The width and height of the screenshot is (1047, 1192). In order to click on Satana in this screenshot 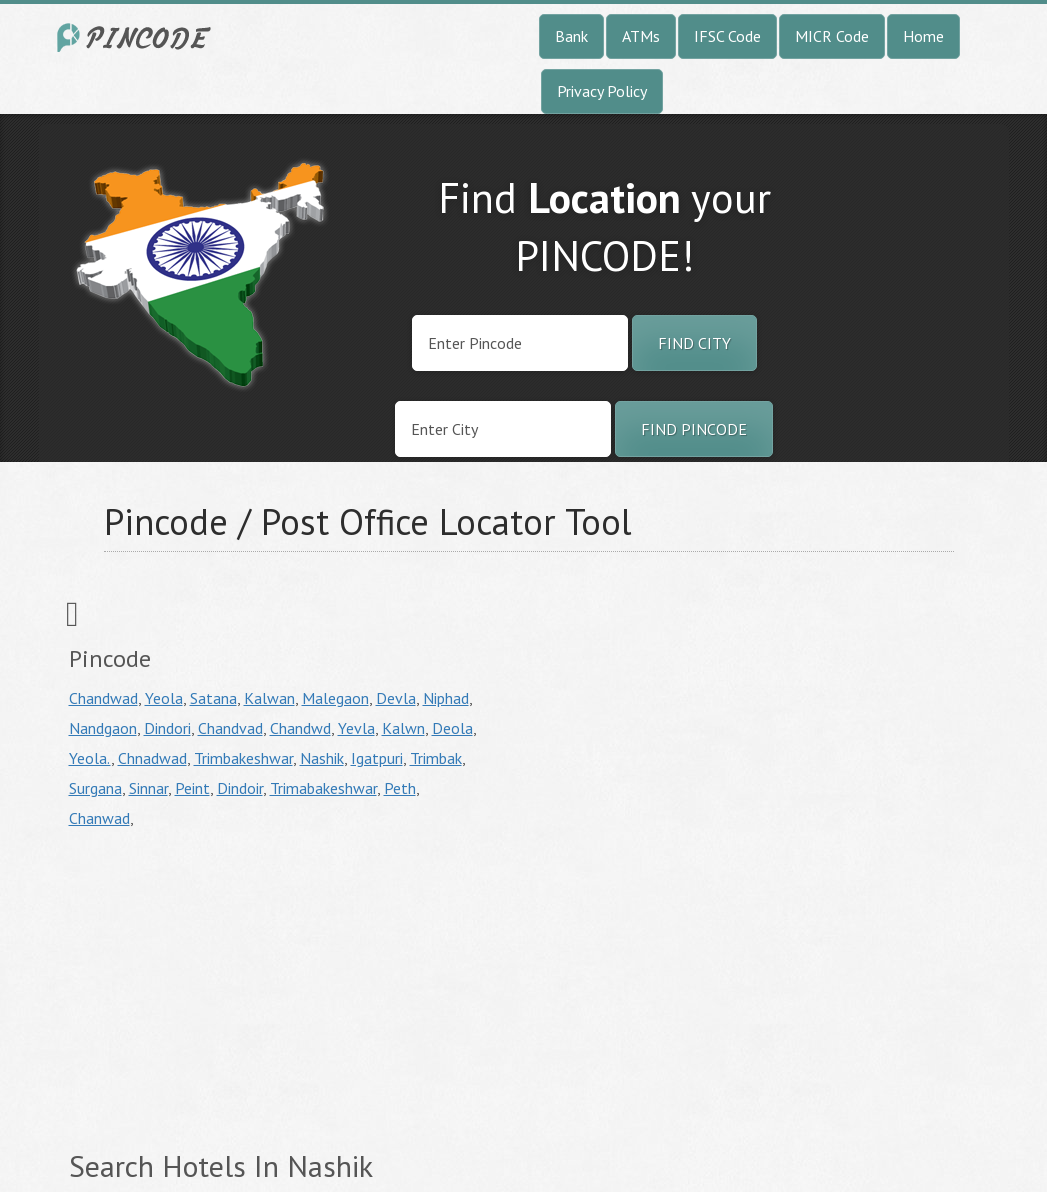, I will do `click(213, 698)`.